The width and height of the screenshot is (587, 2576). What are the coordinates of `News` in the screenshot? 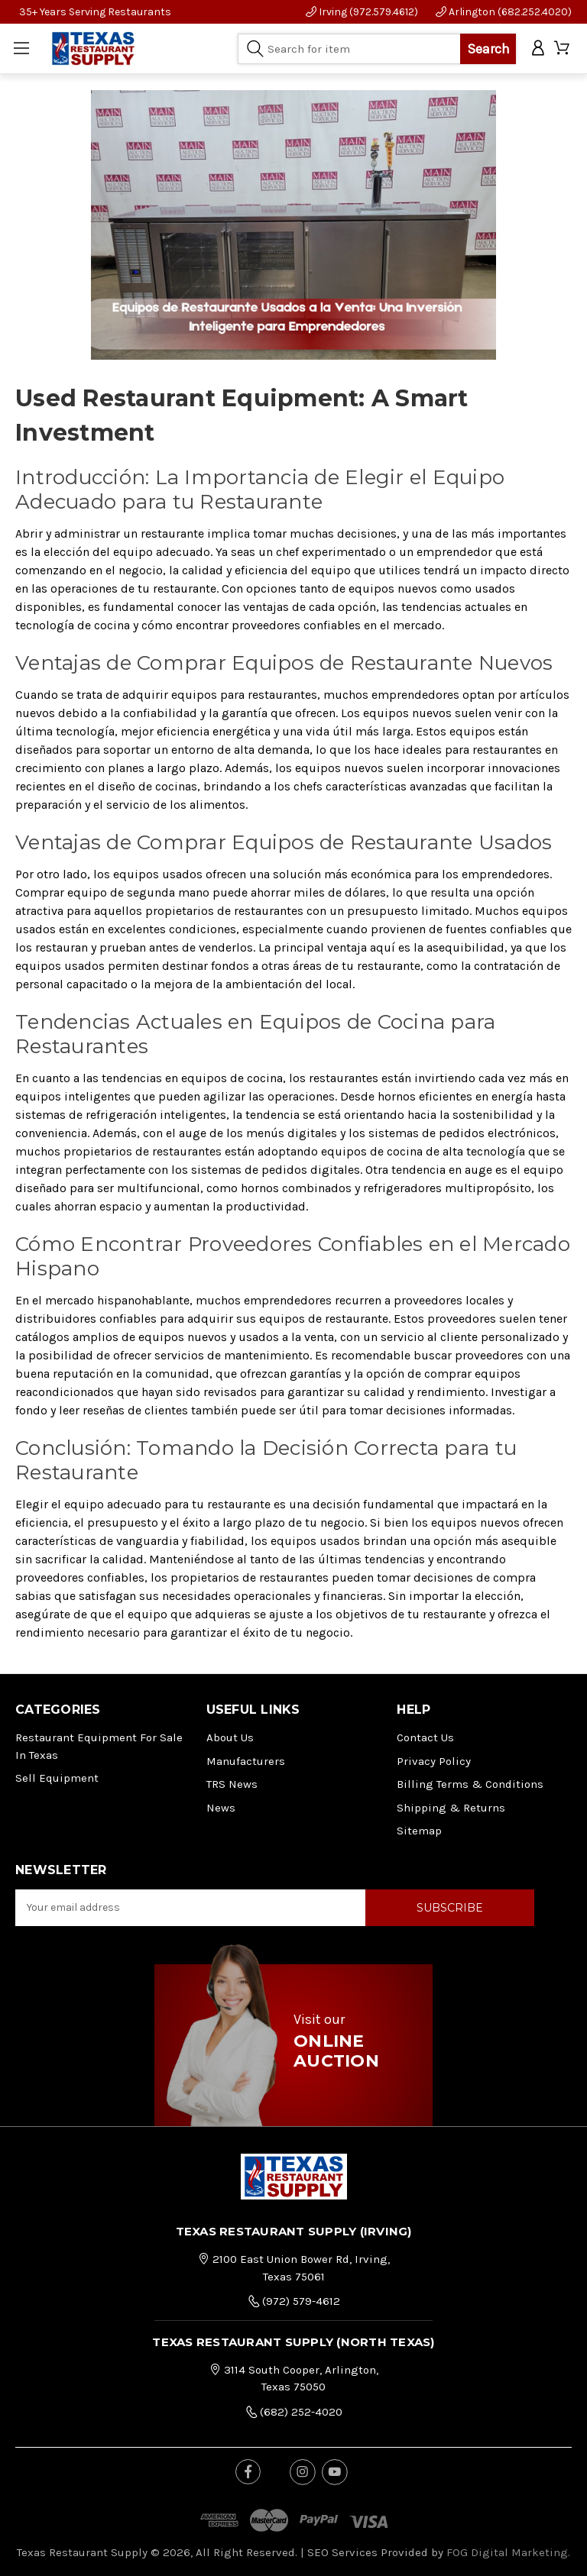 It's located at (220, 1808).